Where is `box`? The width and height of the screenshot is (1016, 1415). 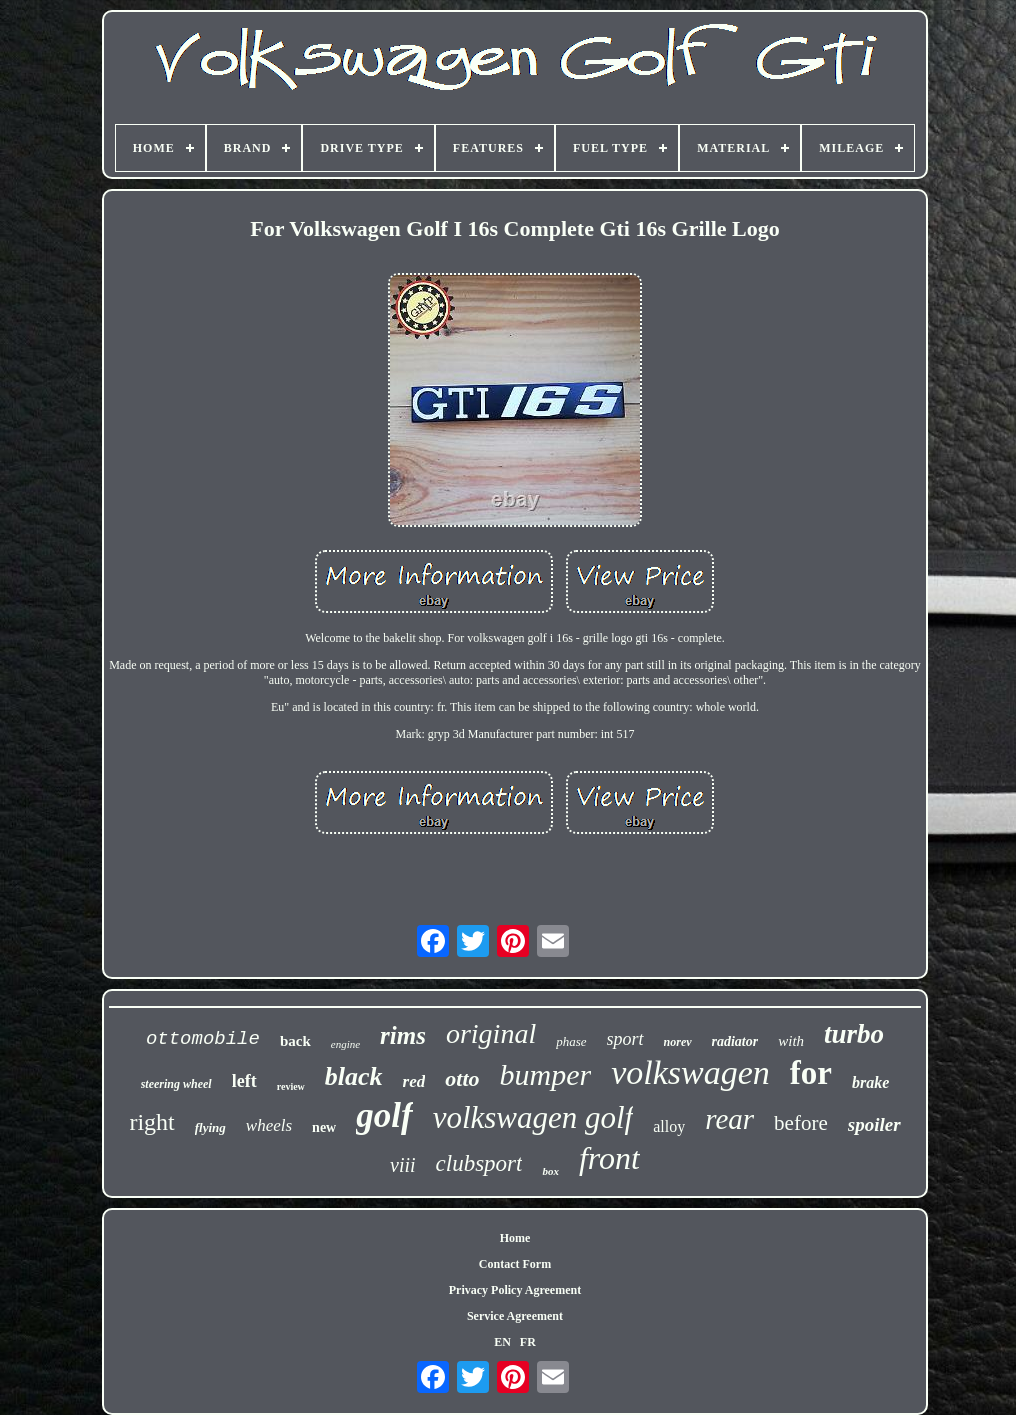
box is located at coordinates (550, 1171).